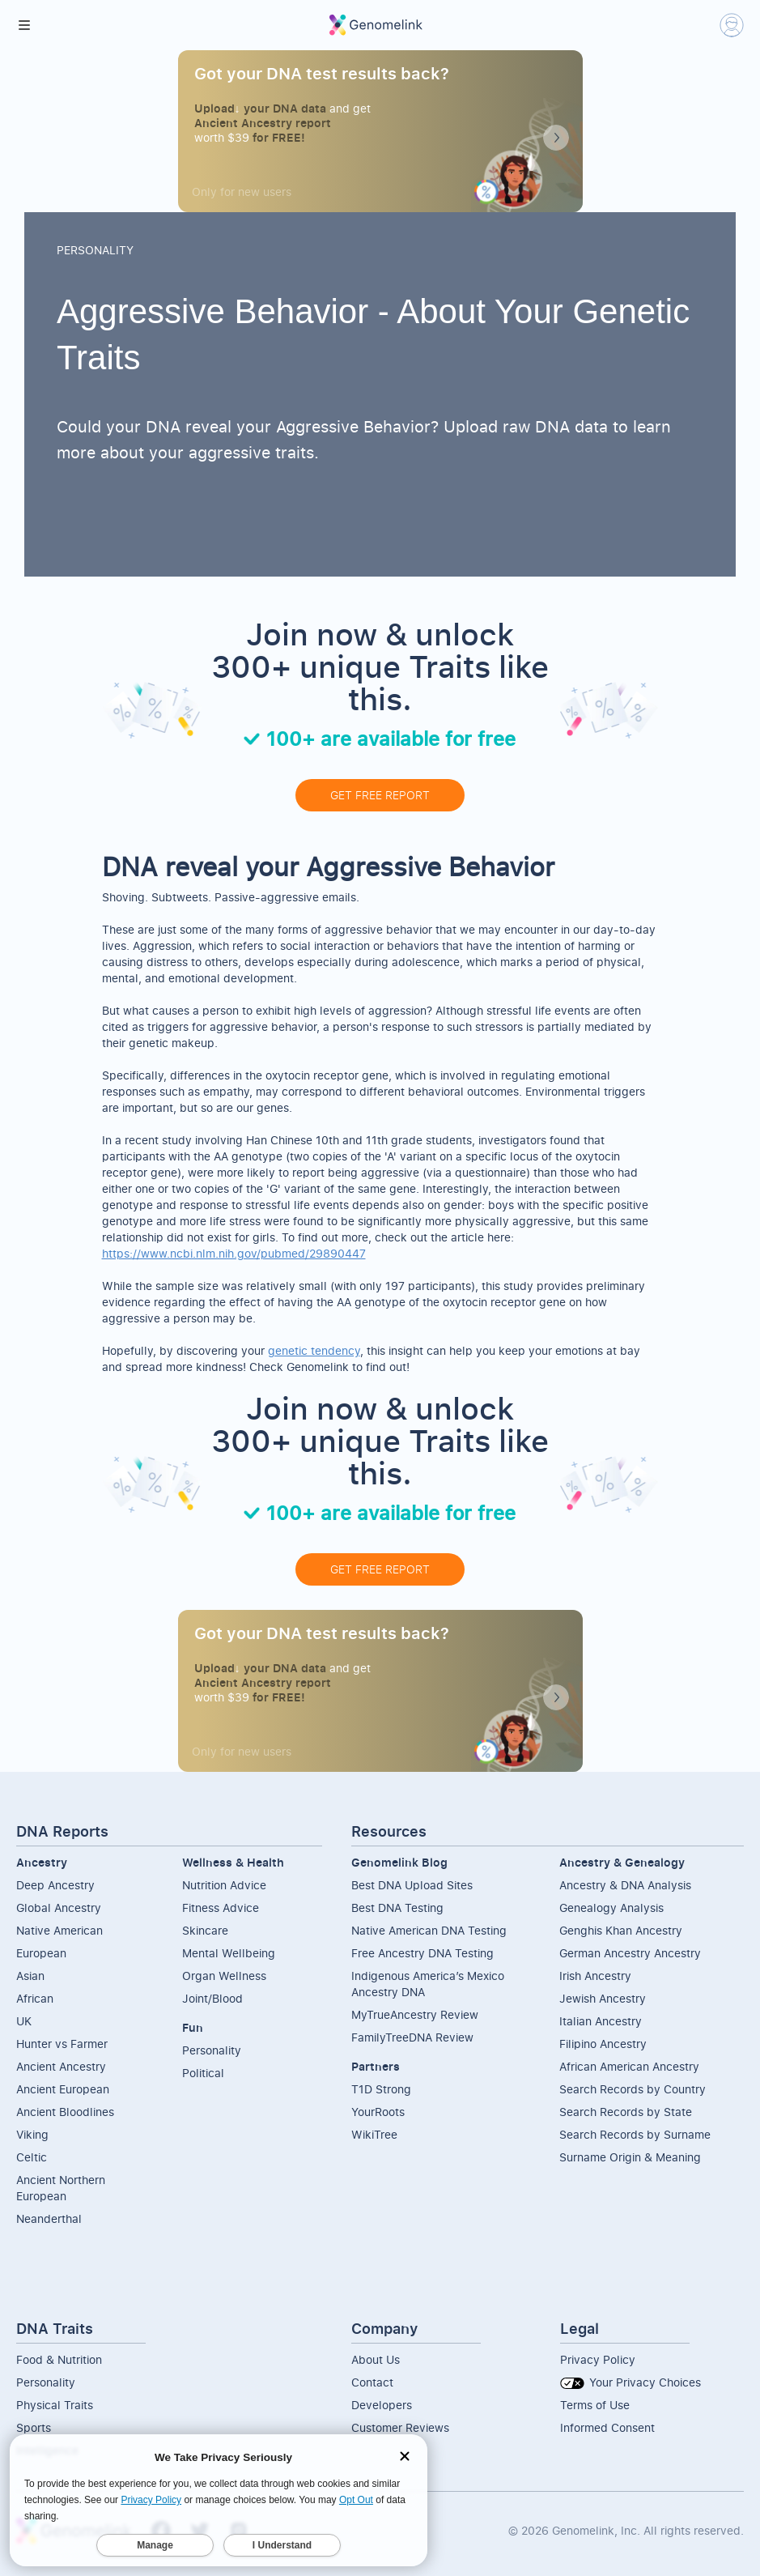 The height and width of the screenshot is (2576, 760). What do you see at coordinates (602, 1998) in the screenshot?
I see `Jewish Ancestry` at bounding box center [602, 1998].